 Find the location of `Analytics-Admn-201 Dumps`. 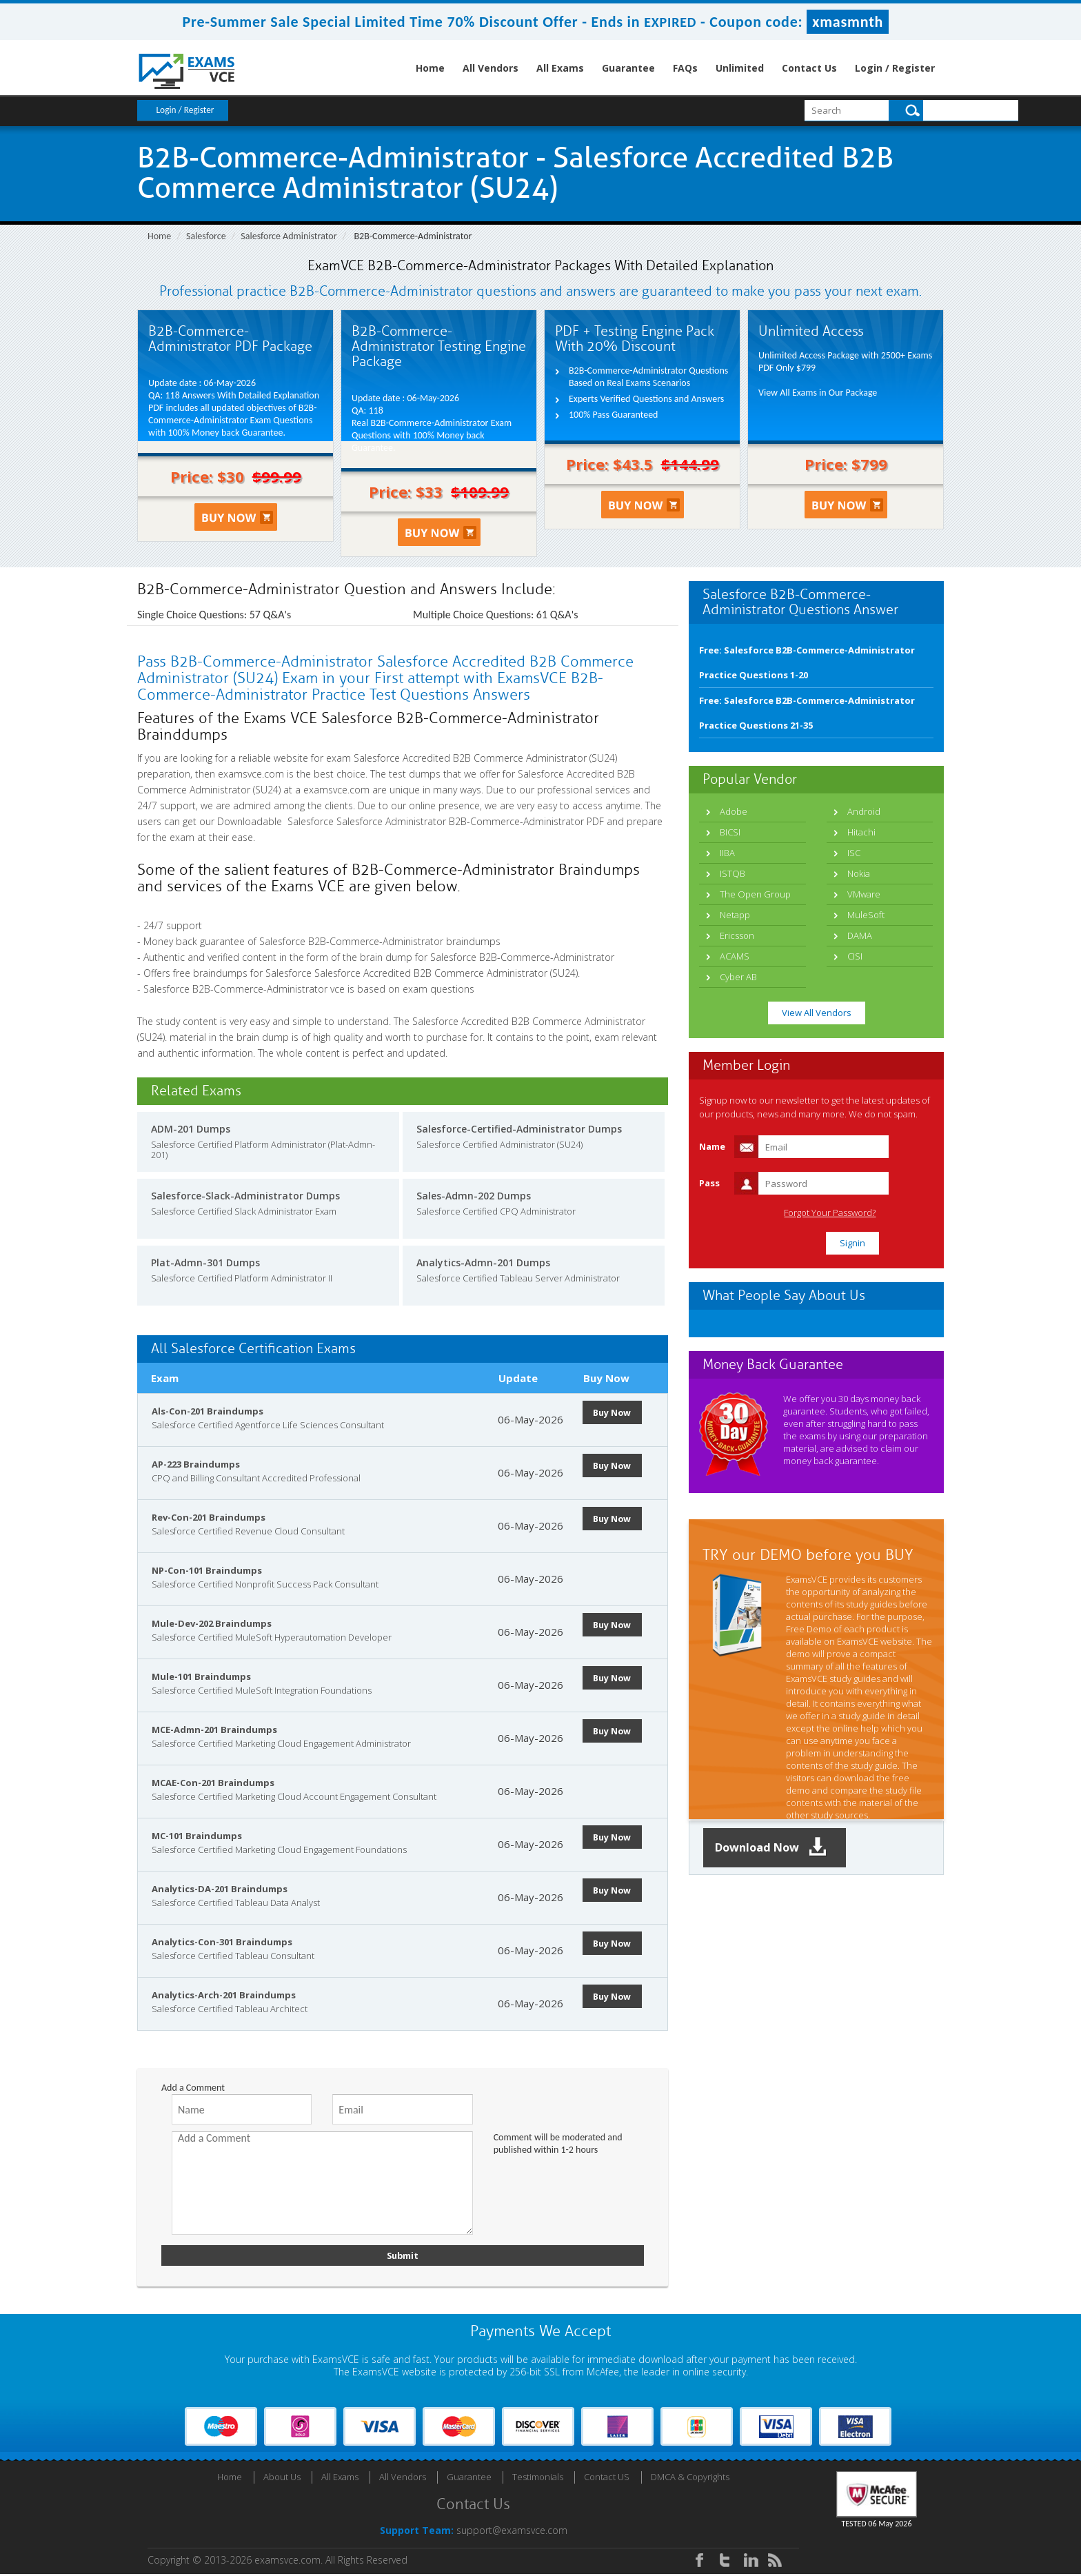

Analytics-Admn-201 Dumps is located at coordinates (483, 1262).